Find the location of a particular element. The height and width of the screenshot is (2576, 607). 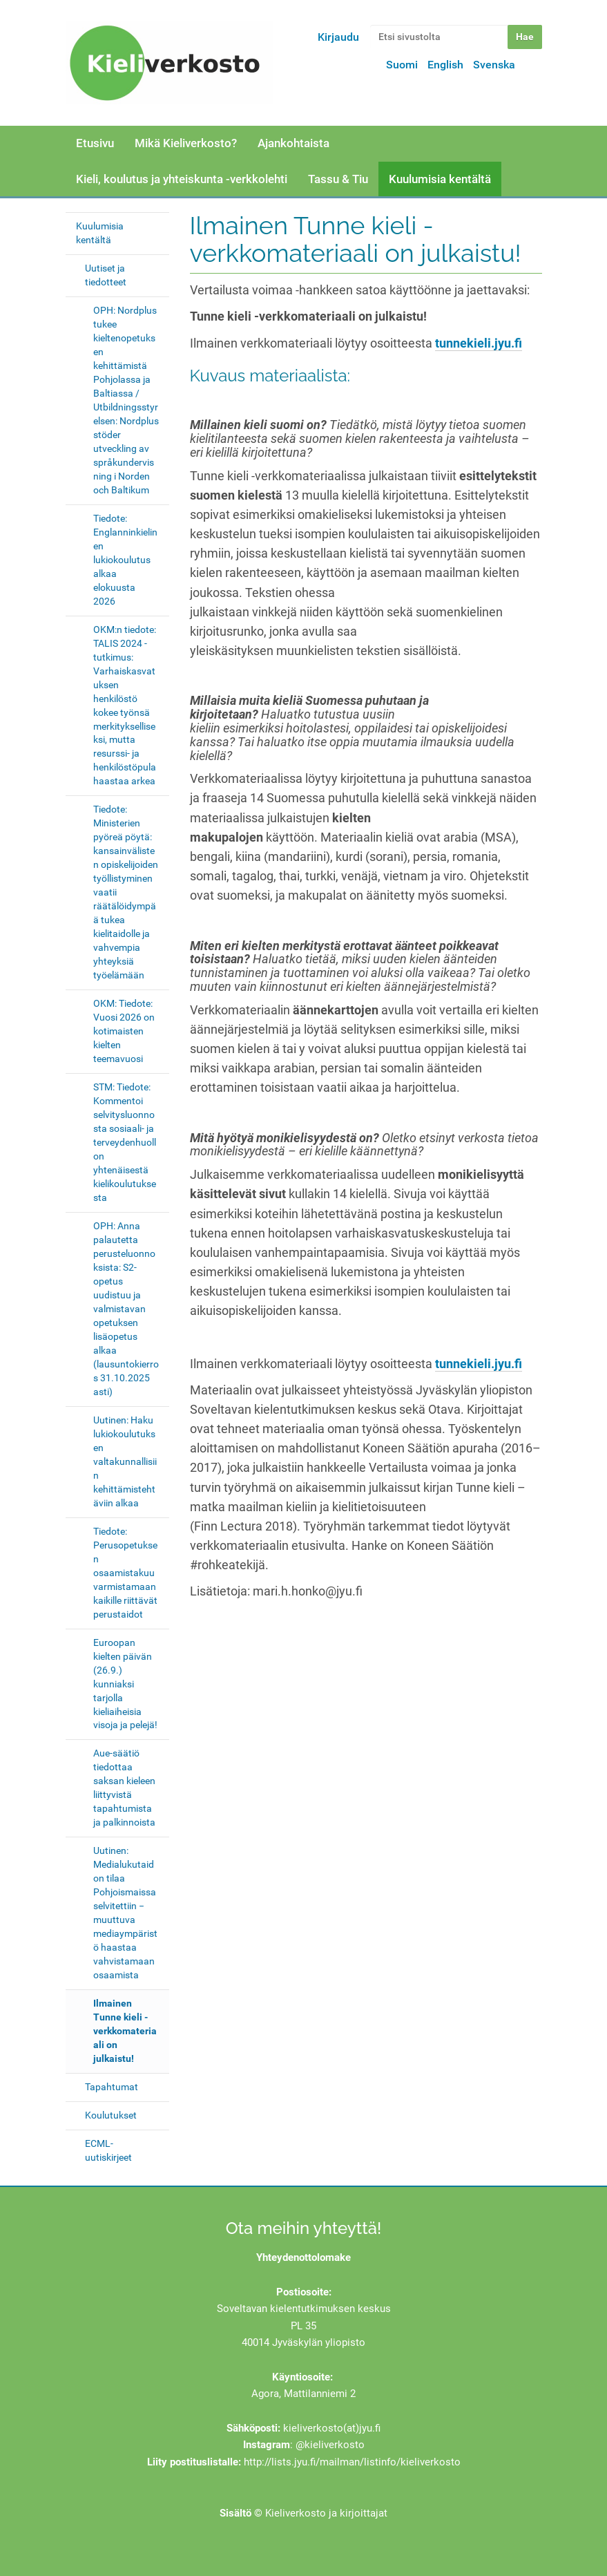

Uutinen: Medialukutaidon tilaa Pohjoismaissa selvitettiin − muuttuva mediaympäristö haastaa vahvistamaan osaamista is located at coordinates (125, 1912).